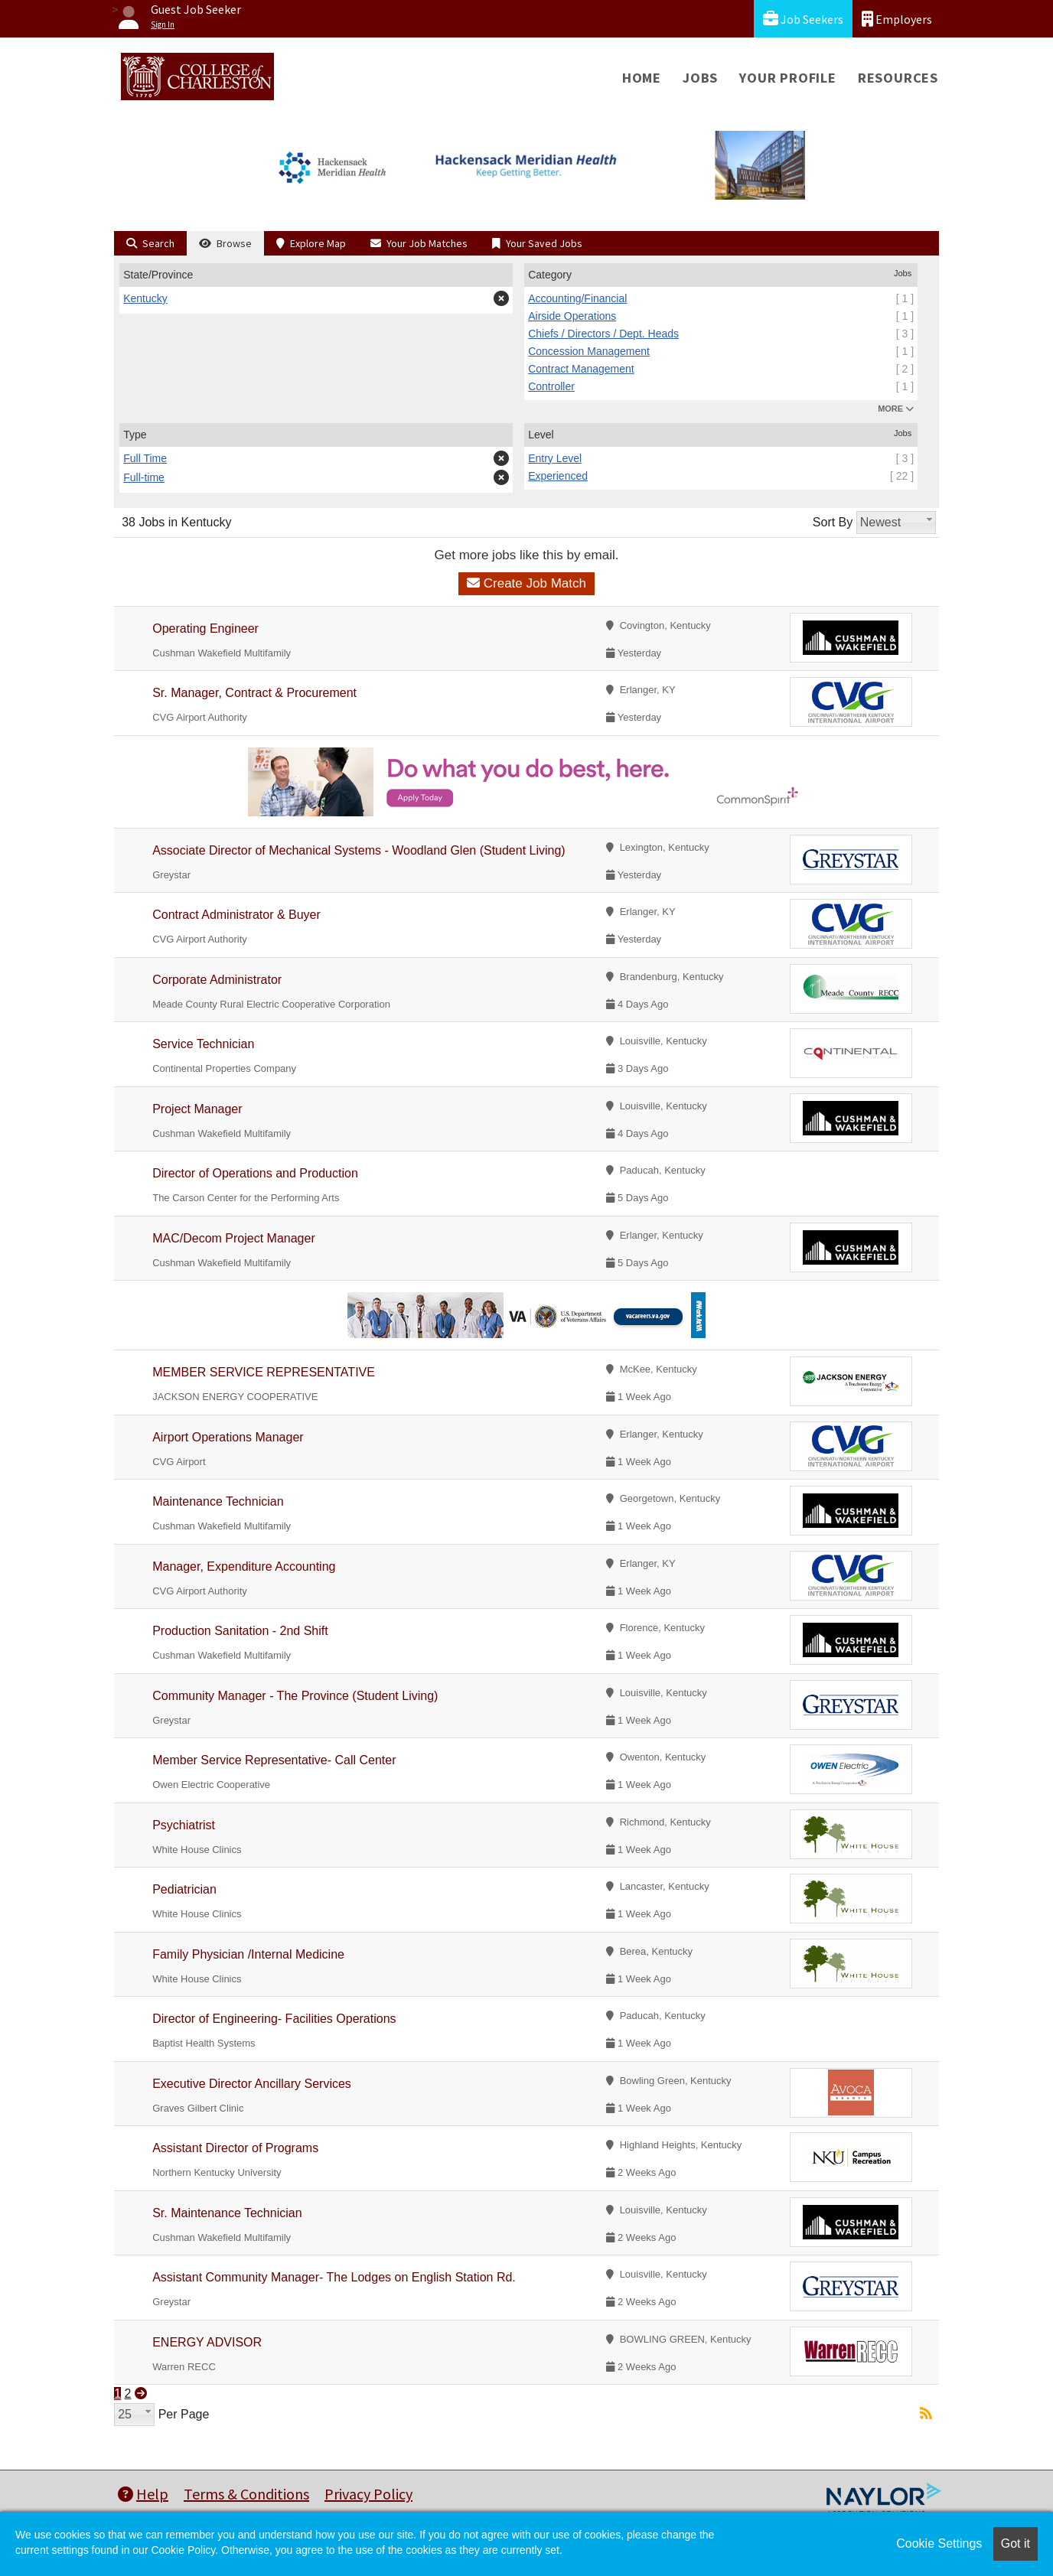  I want to click on MAC/Decom Project Manager, so click(233, 1238).